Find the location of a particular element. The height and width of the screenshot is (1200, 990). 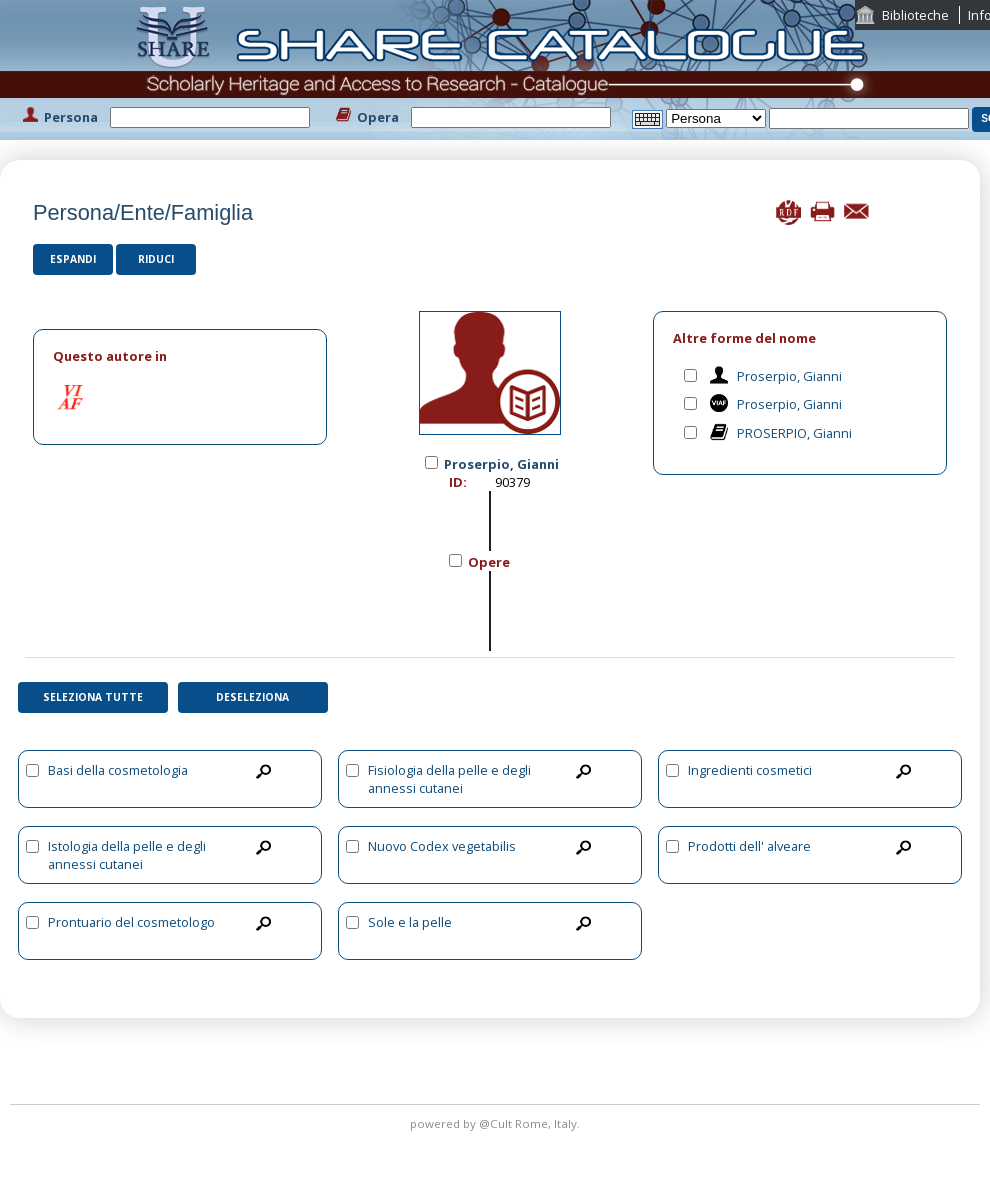

[tab] is located at coordinates (180, 356).